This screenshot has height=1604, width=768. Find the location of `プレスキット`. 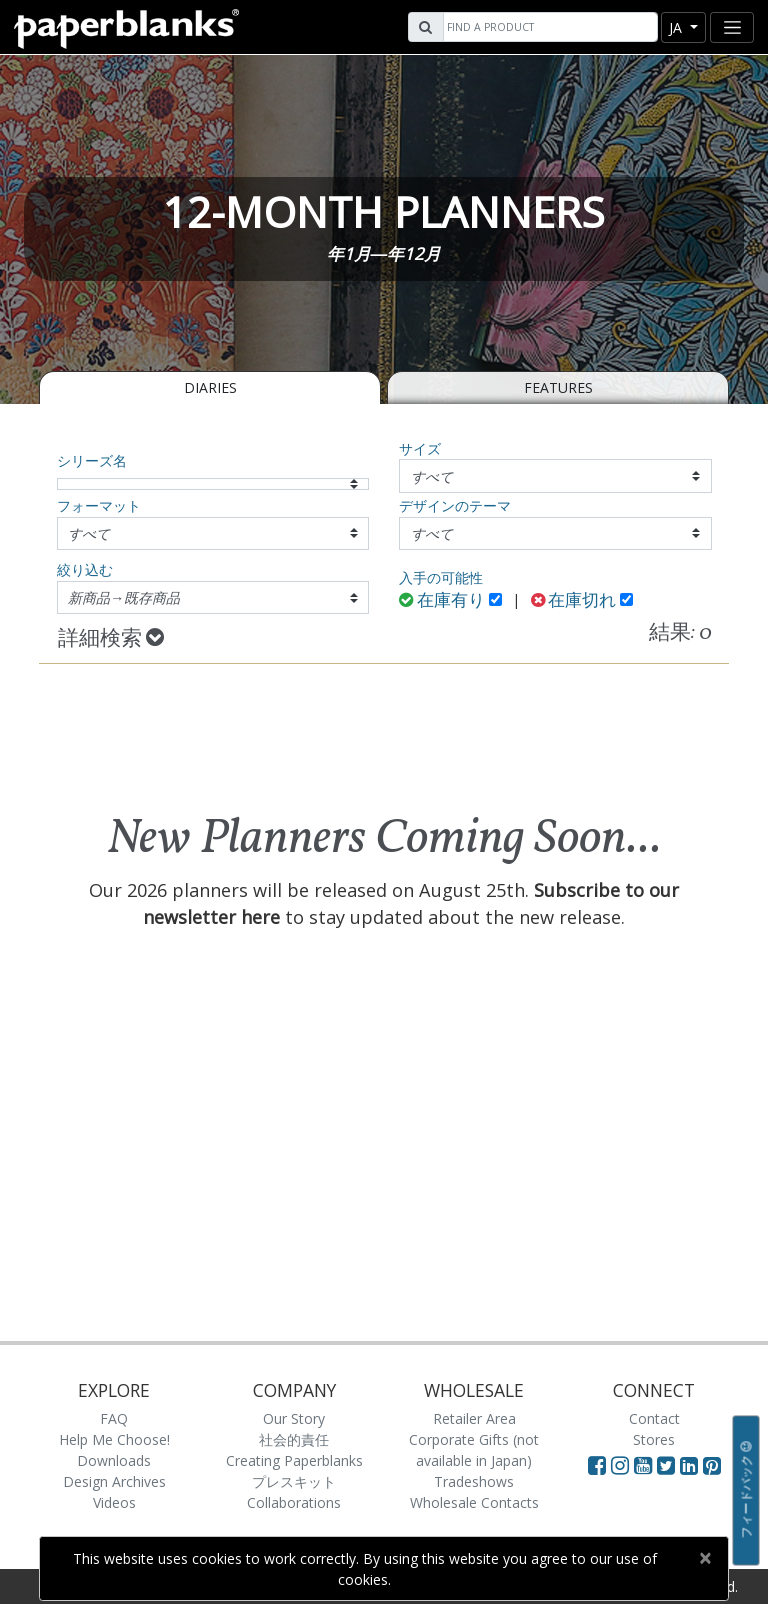

プレスキット is located at coordinates (294, 1481).